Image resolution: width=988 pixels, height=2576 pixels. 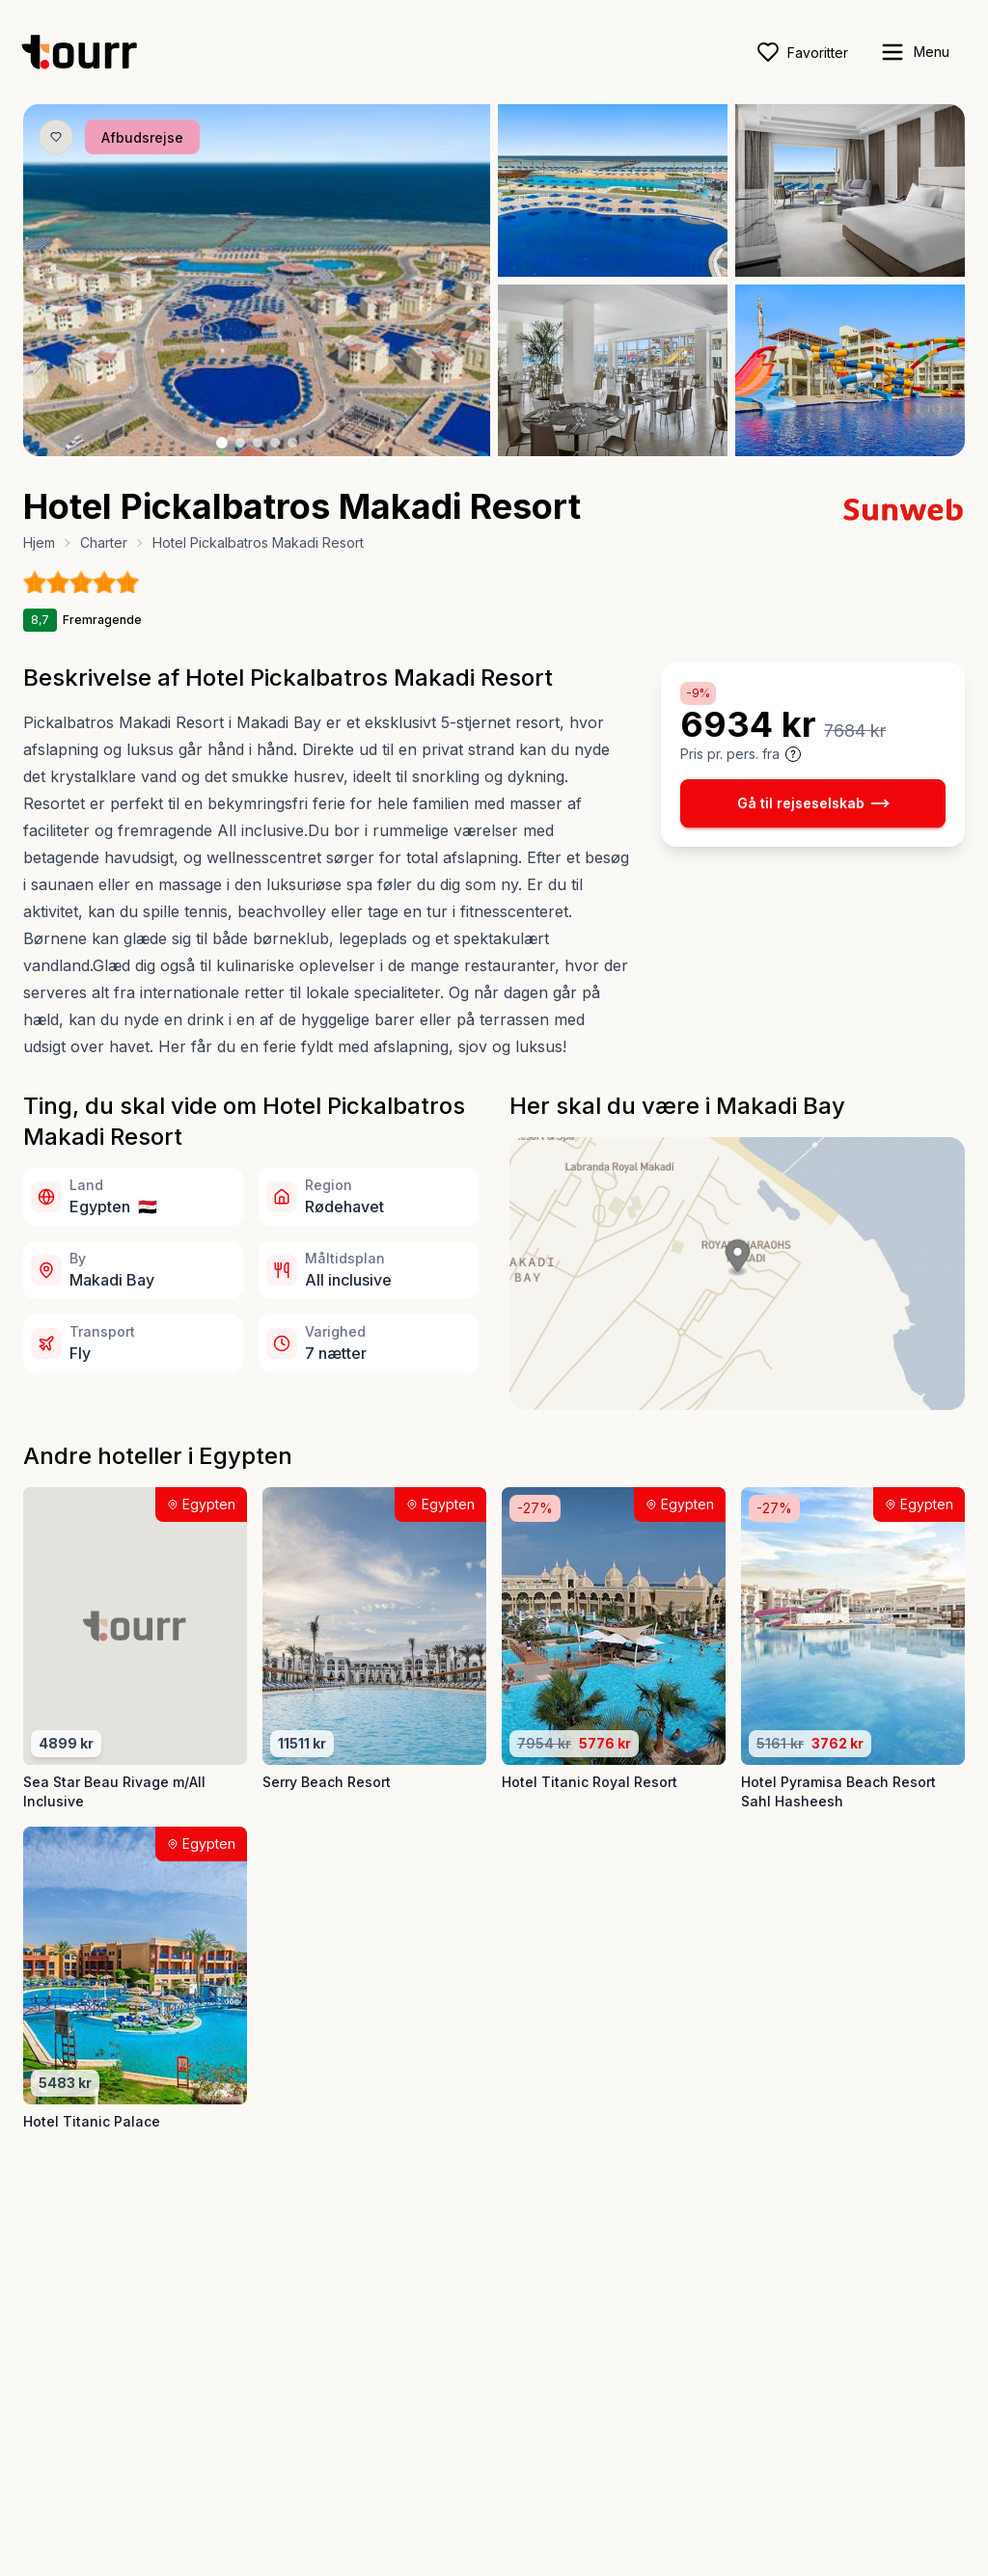 I want to click on Gå til rejseselskab, so click(x=813, y=803).